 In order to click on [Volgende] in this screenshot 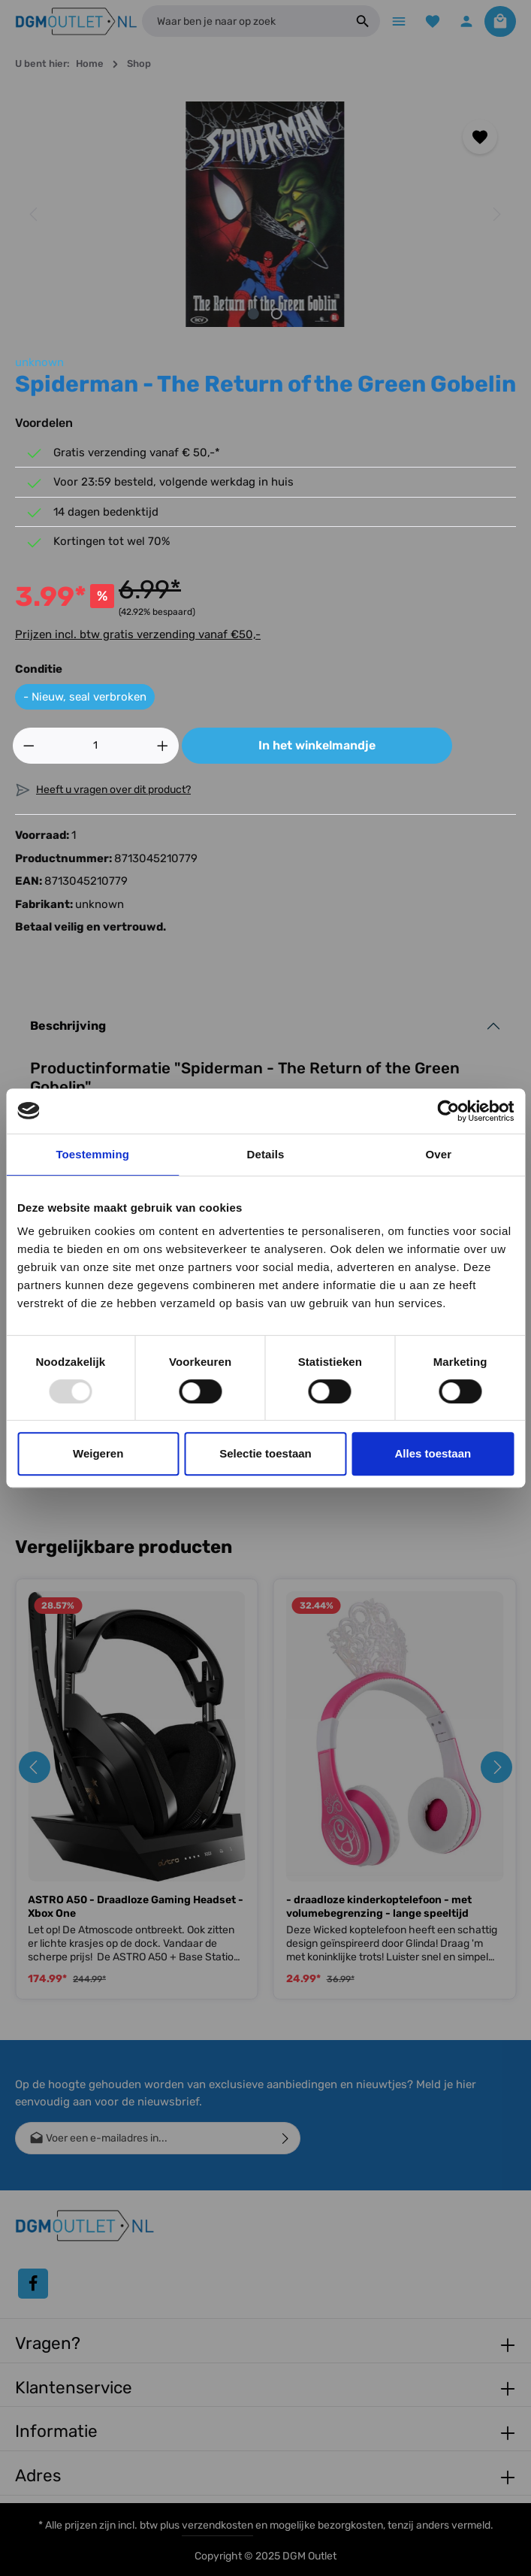, I will do `click(495, 216)`.